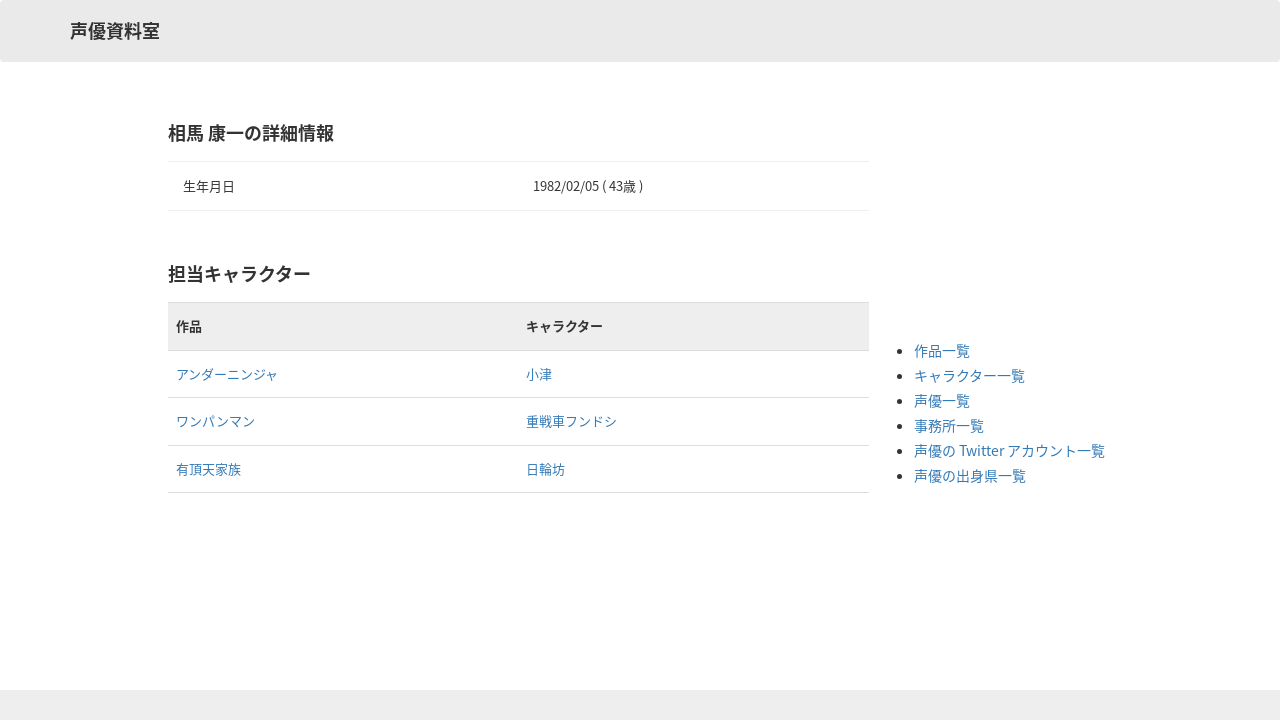  Describe the element at coordinates (545, 468) in the screenshot. I see `日輪坊` at that location.